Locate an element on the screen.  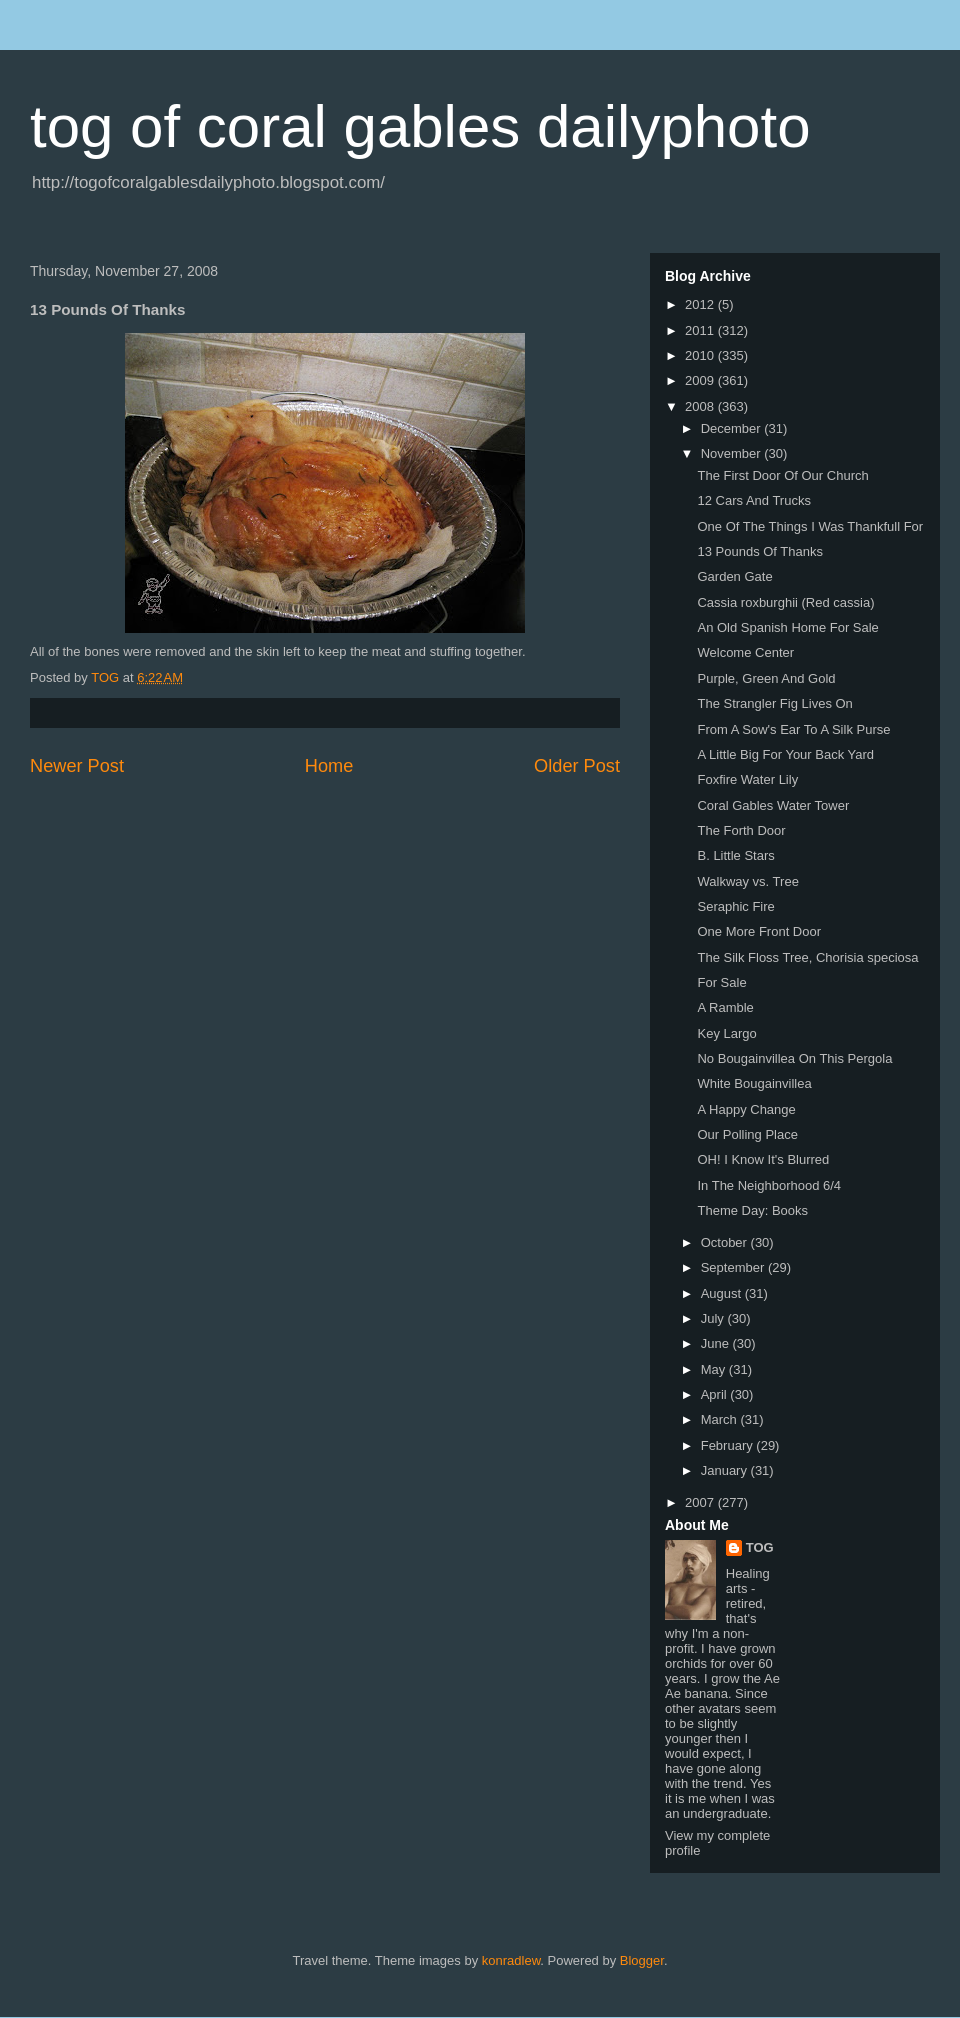
konradlew is located at coordinates (511, 1960).